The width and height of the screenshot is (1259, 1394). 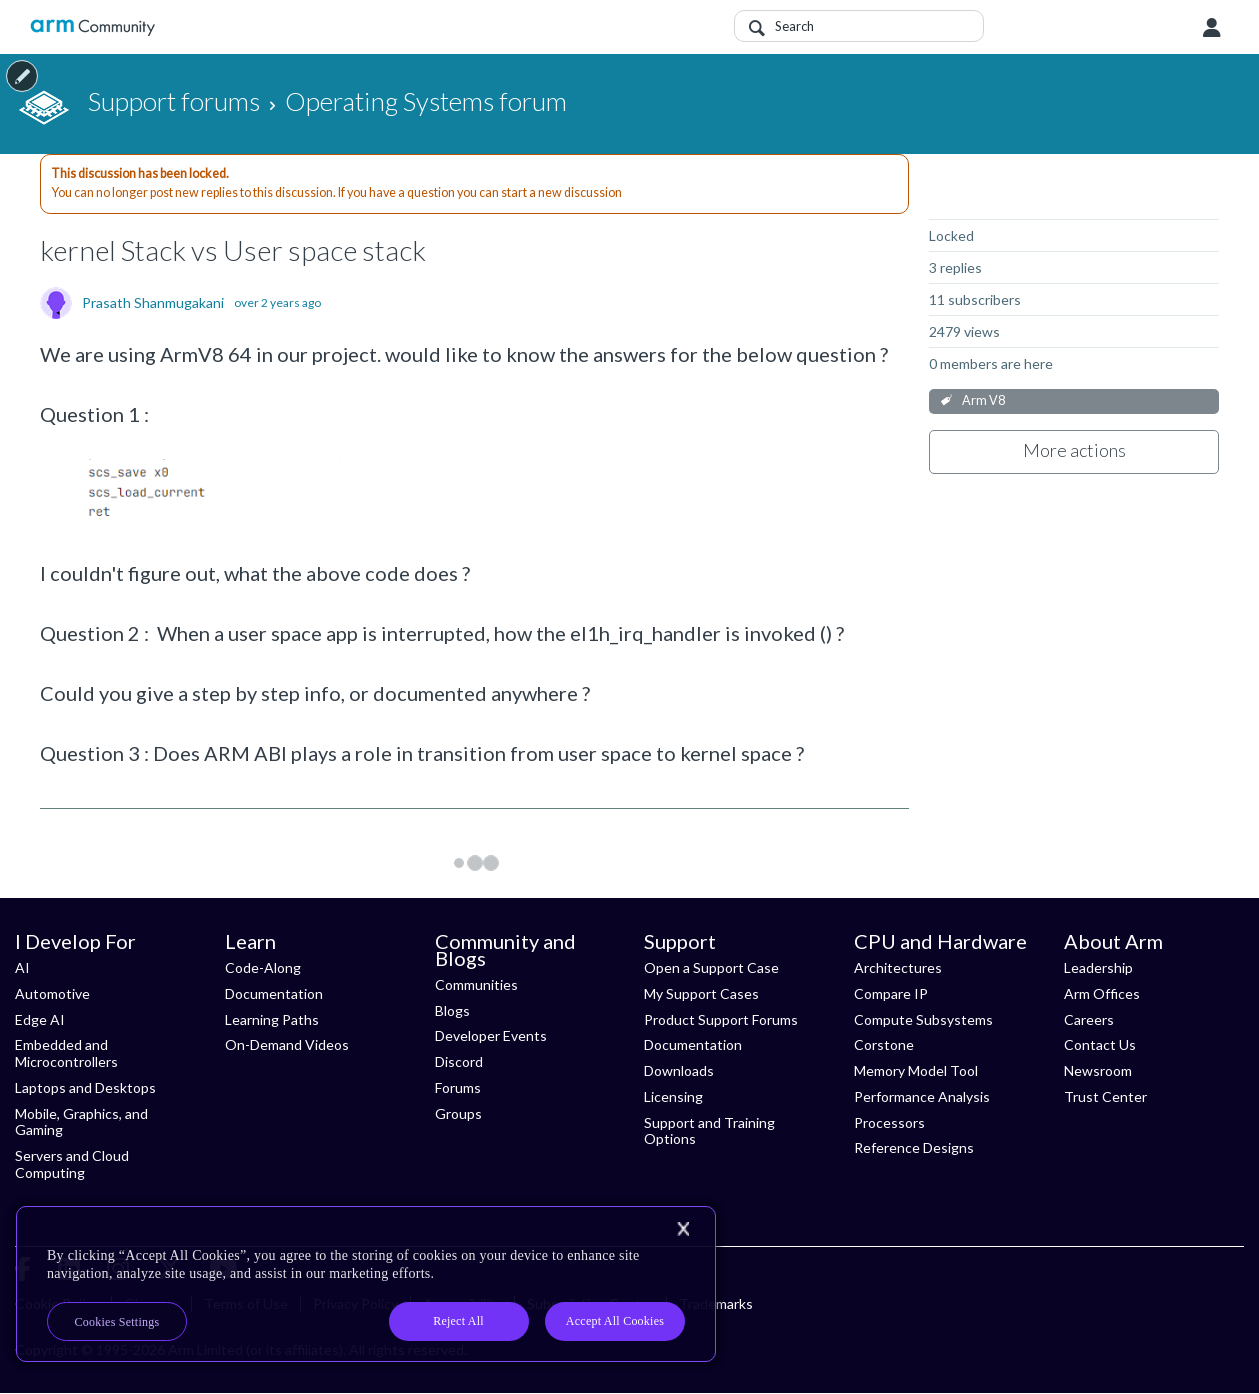 I want to click on Learning Paths, so click(x=272, y=1019).